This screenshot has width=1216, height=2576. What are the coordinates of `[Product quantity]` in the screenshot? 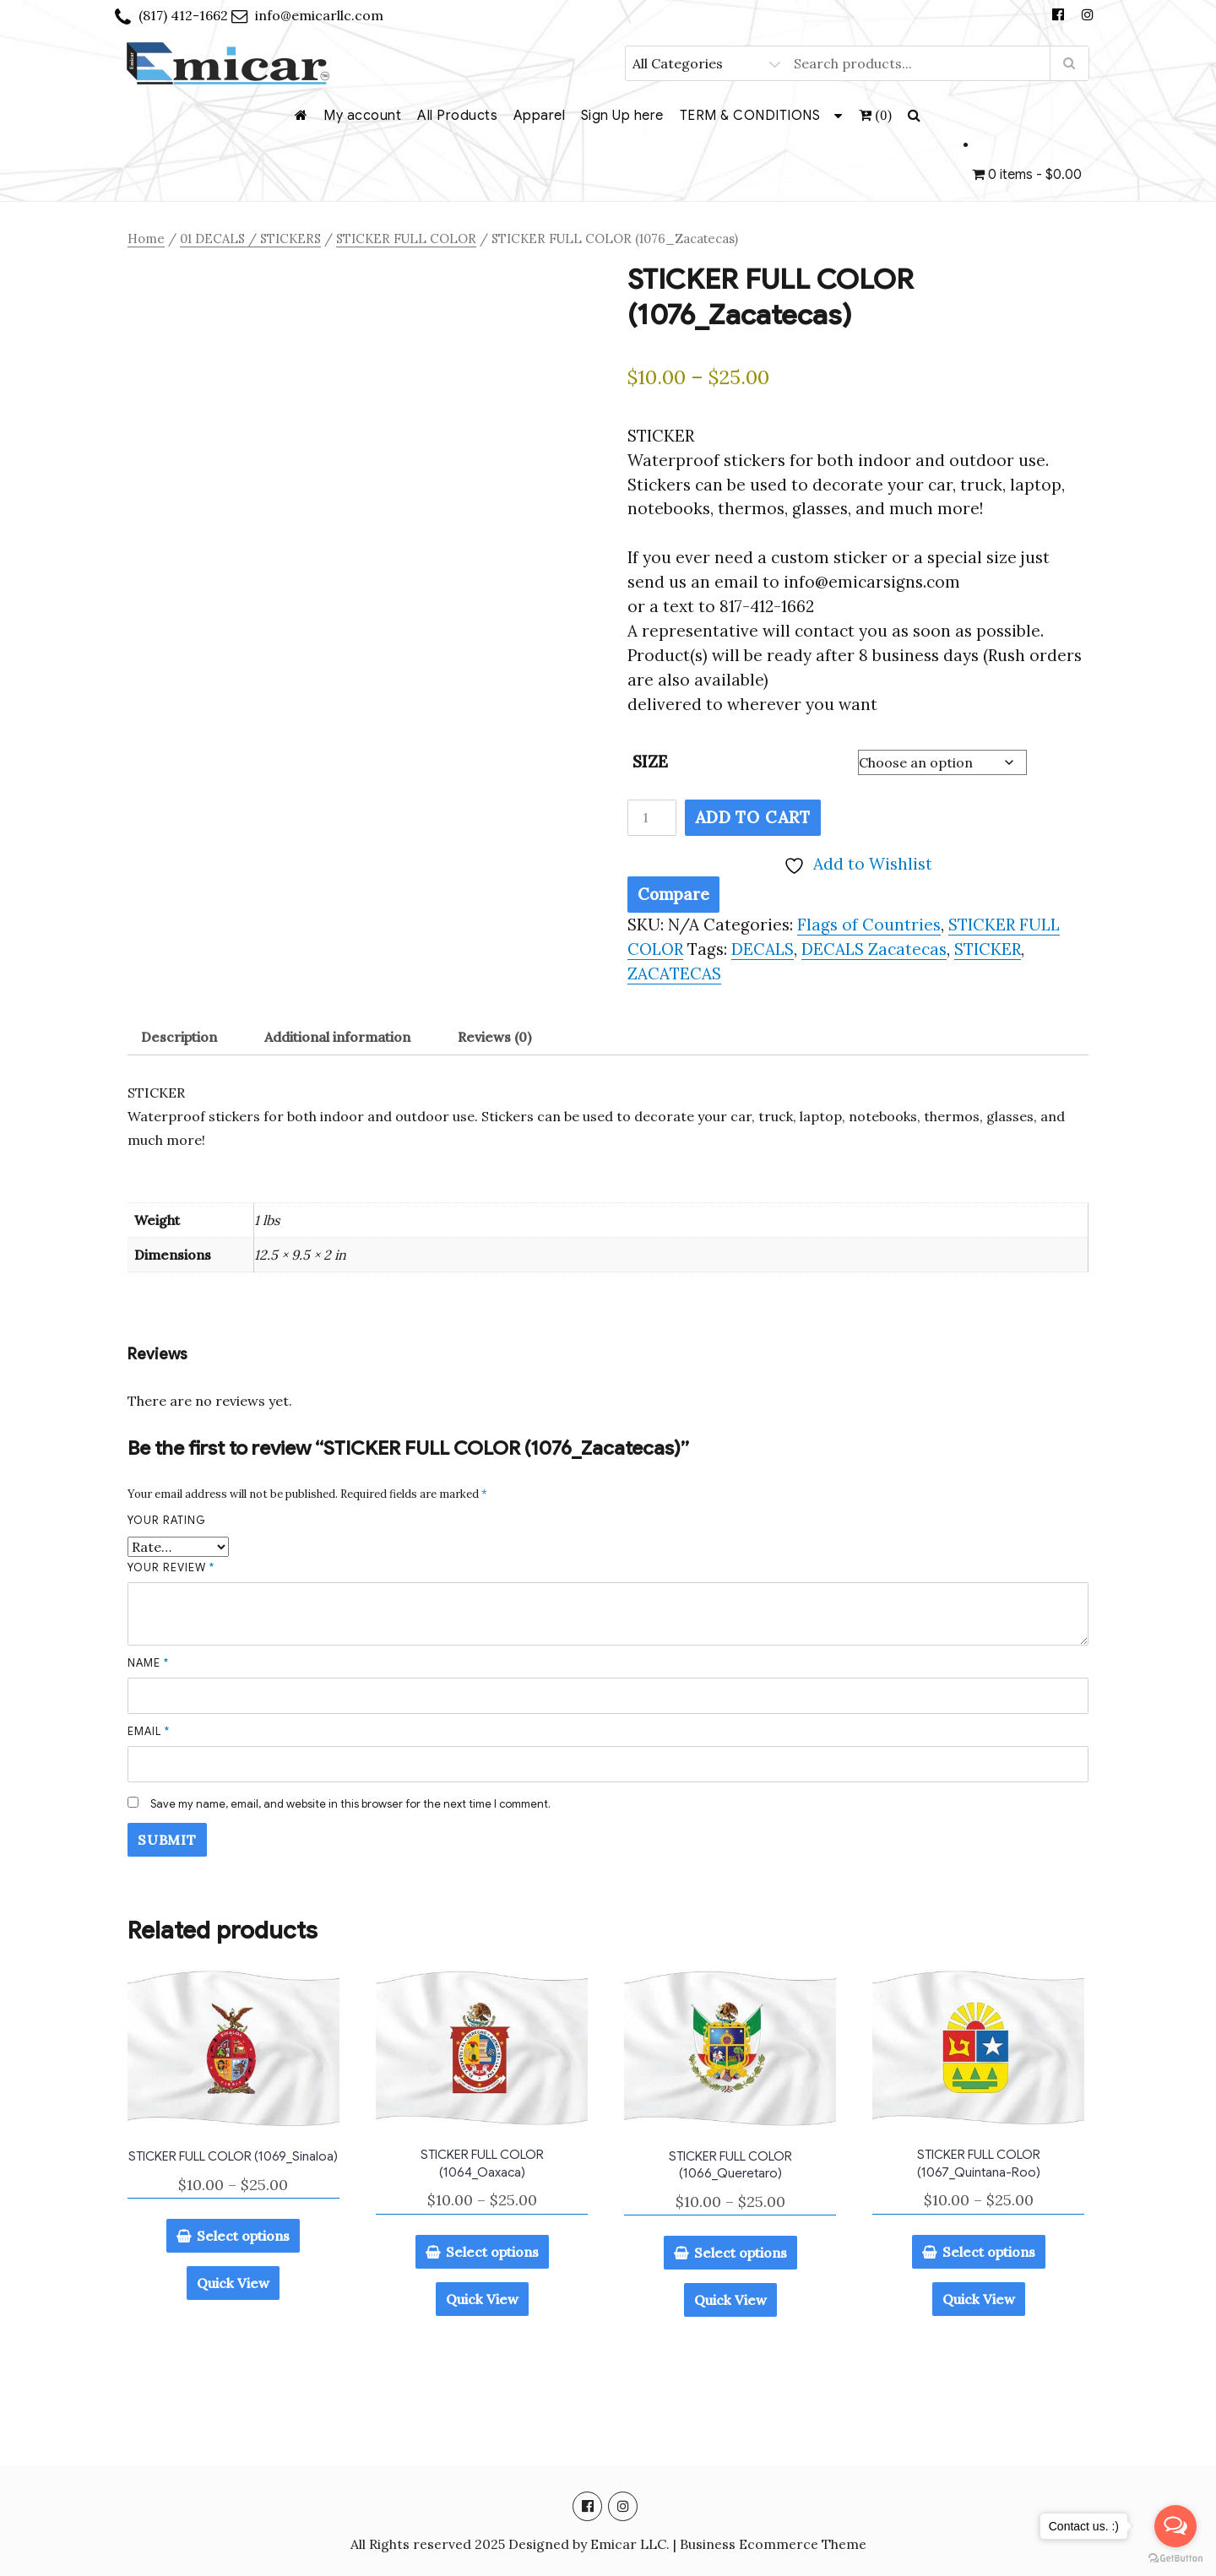 It's located at (651, 818).